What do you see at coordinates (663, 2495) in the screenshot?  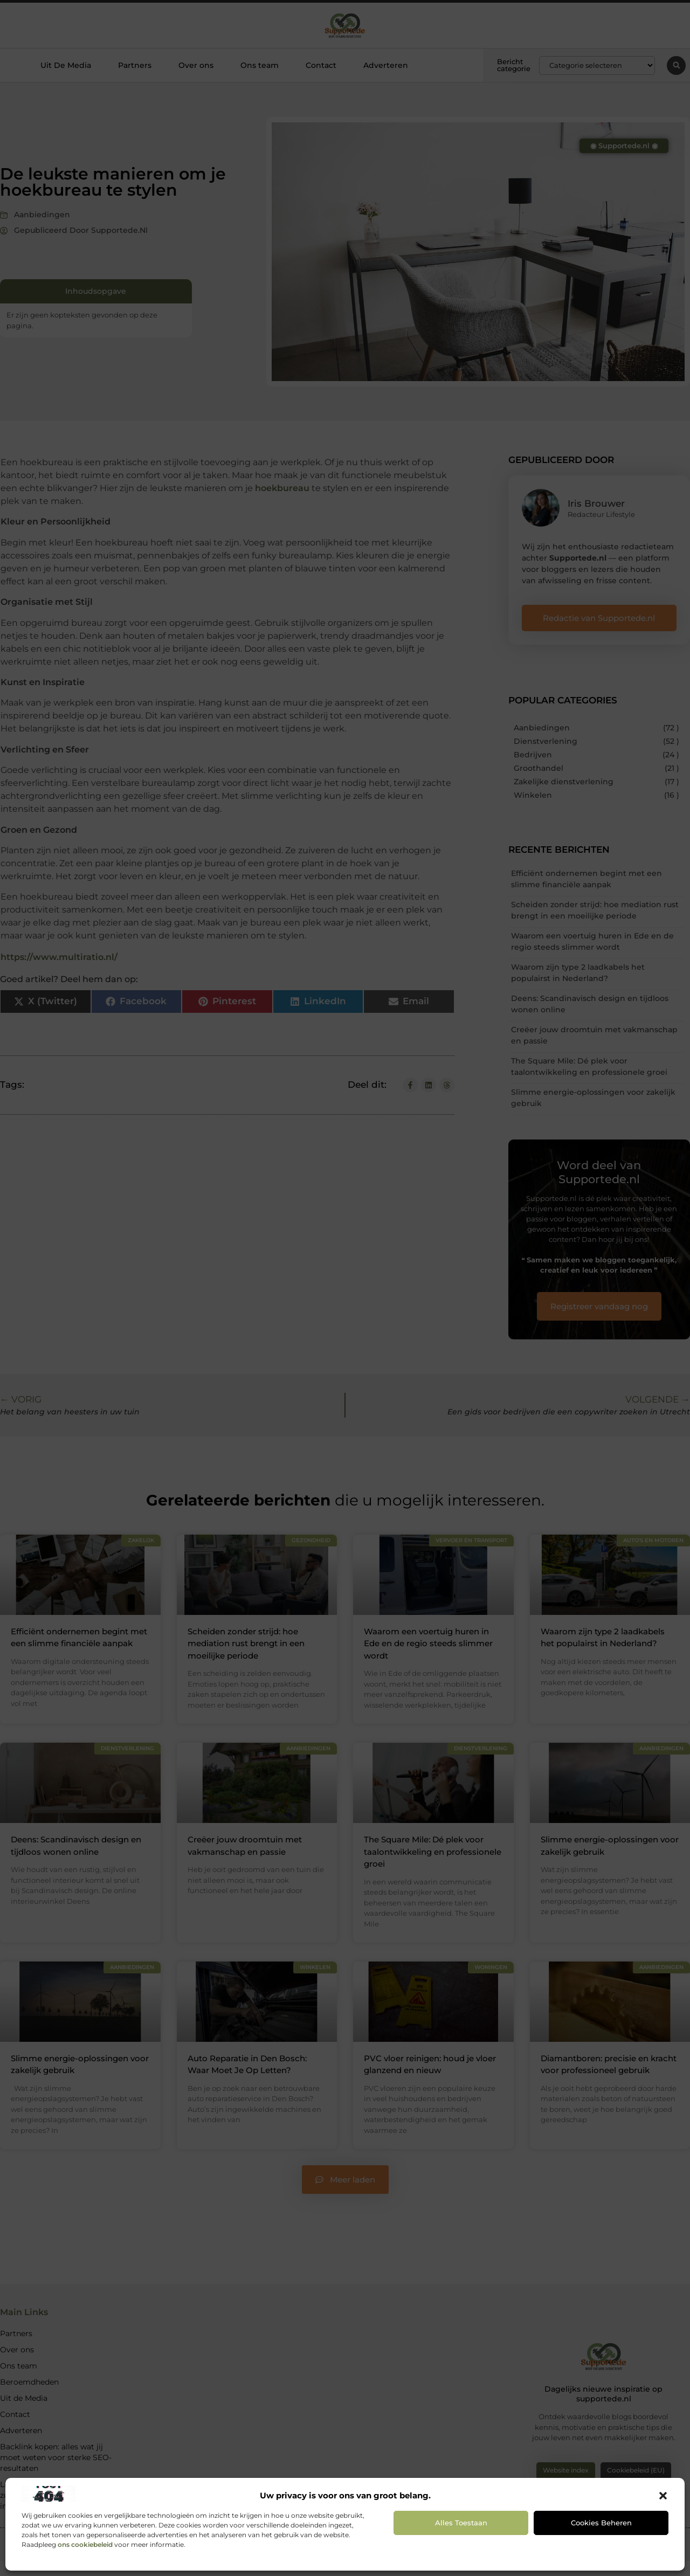 I see `[button]` at bounding box center [663, 2495].